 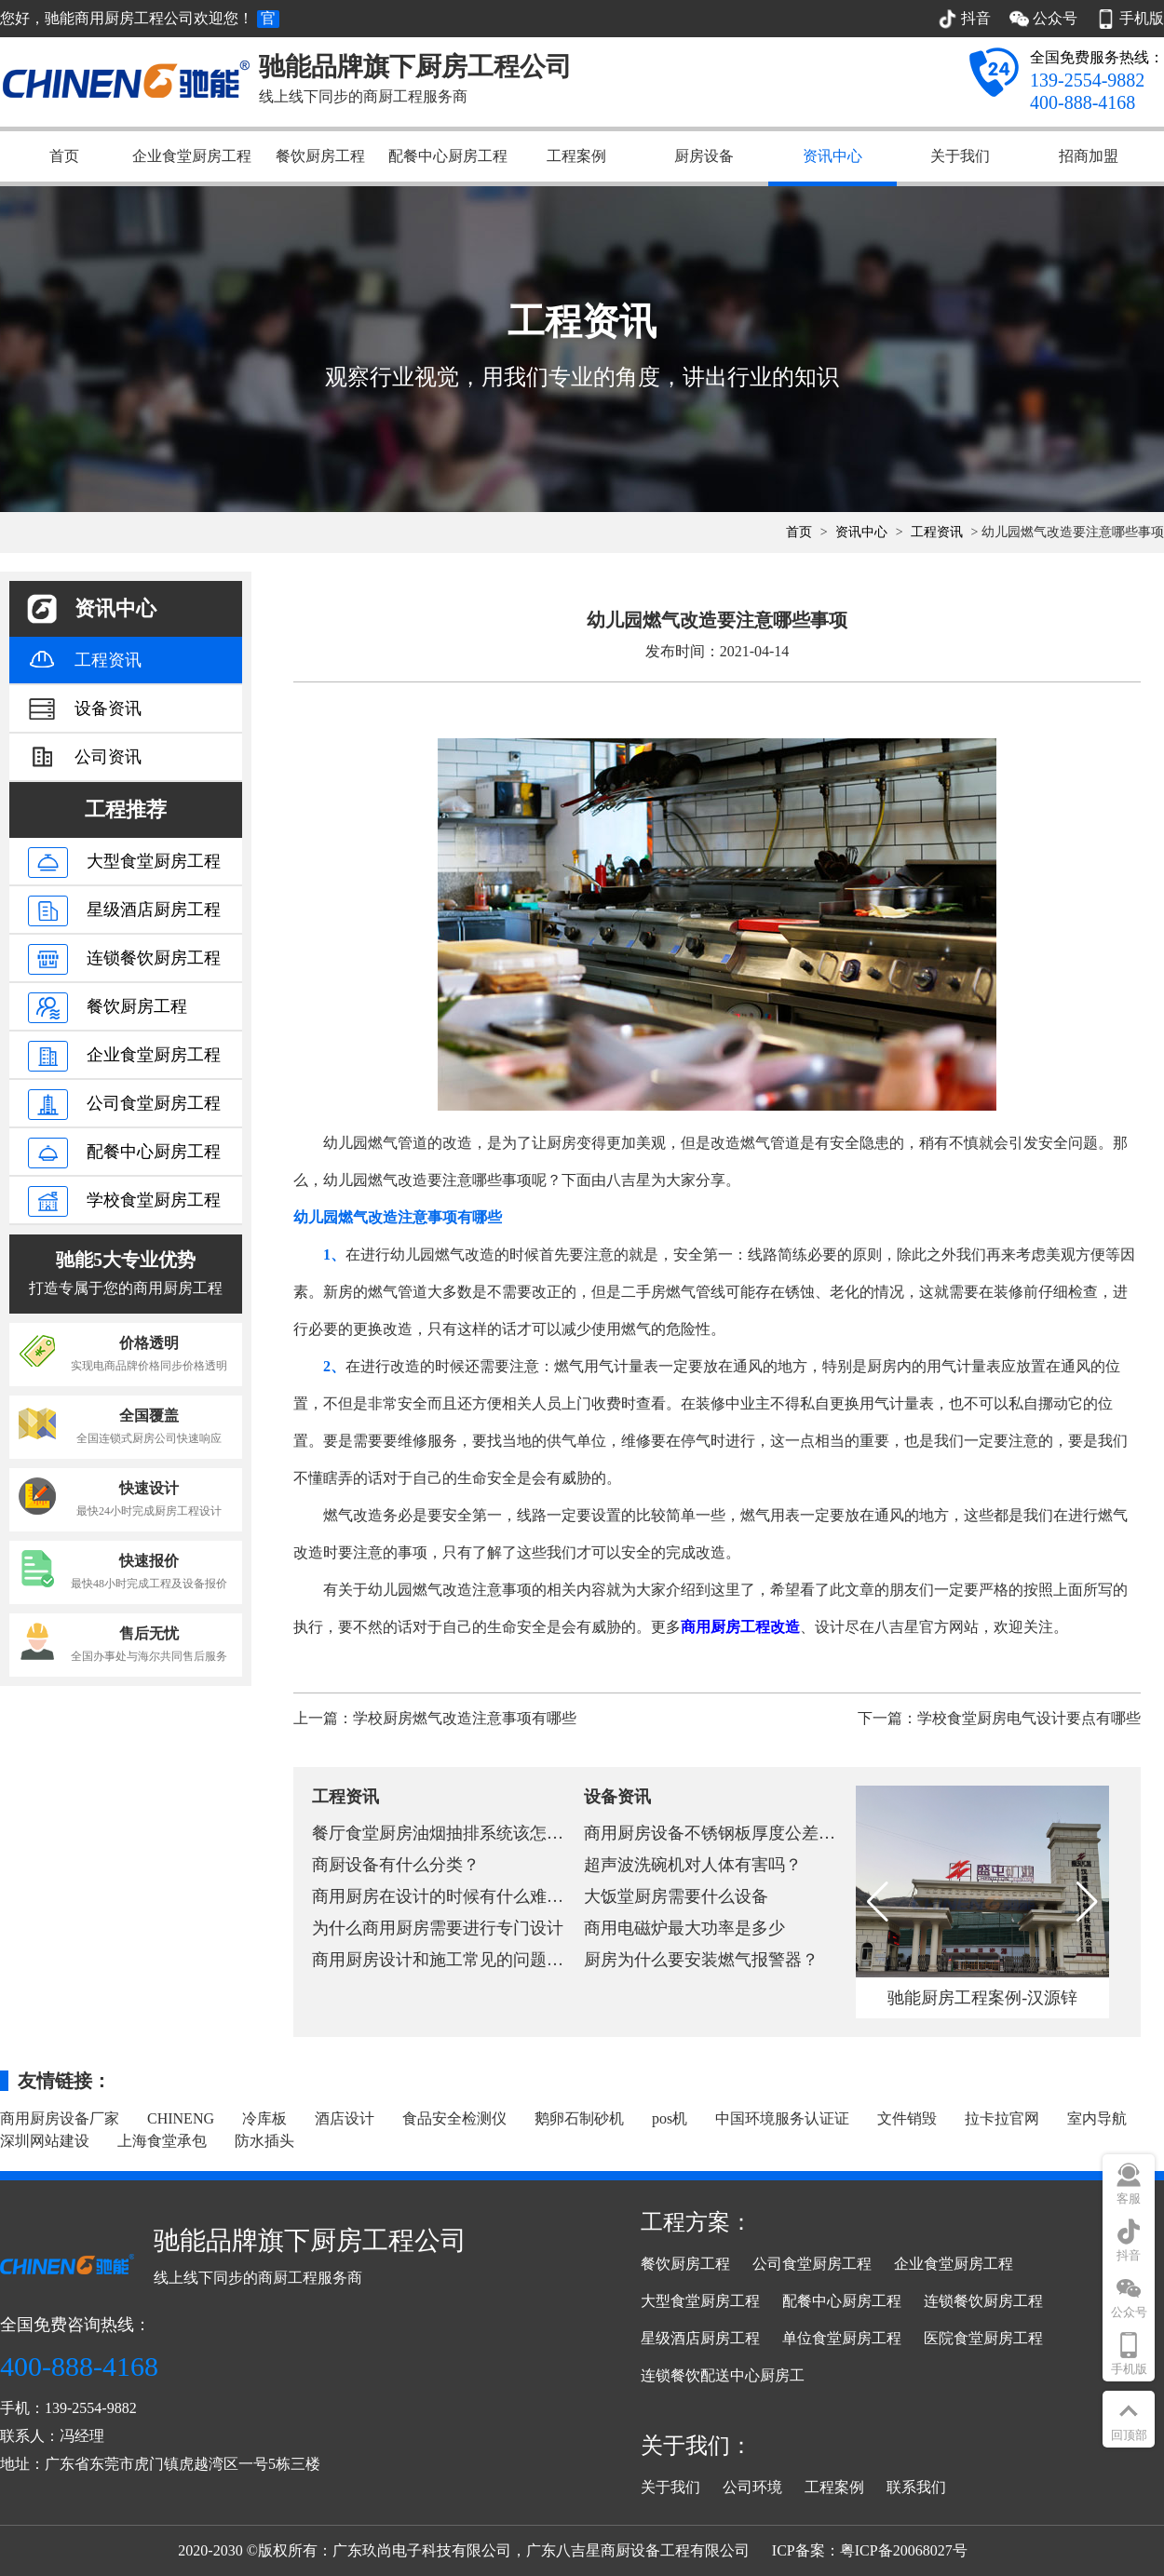 I want to click on 商用厨房在设计的时候有什么难点？, so click(x=446, y=1896).